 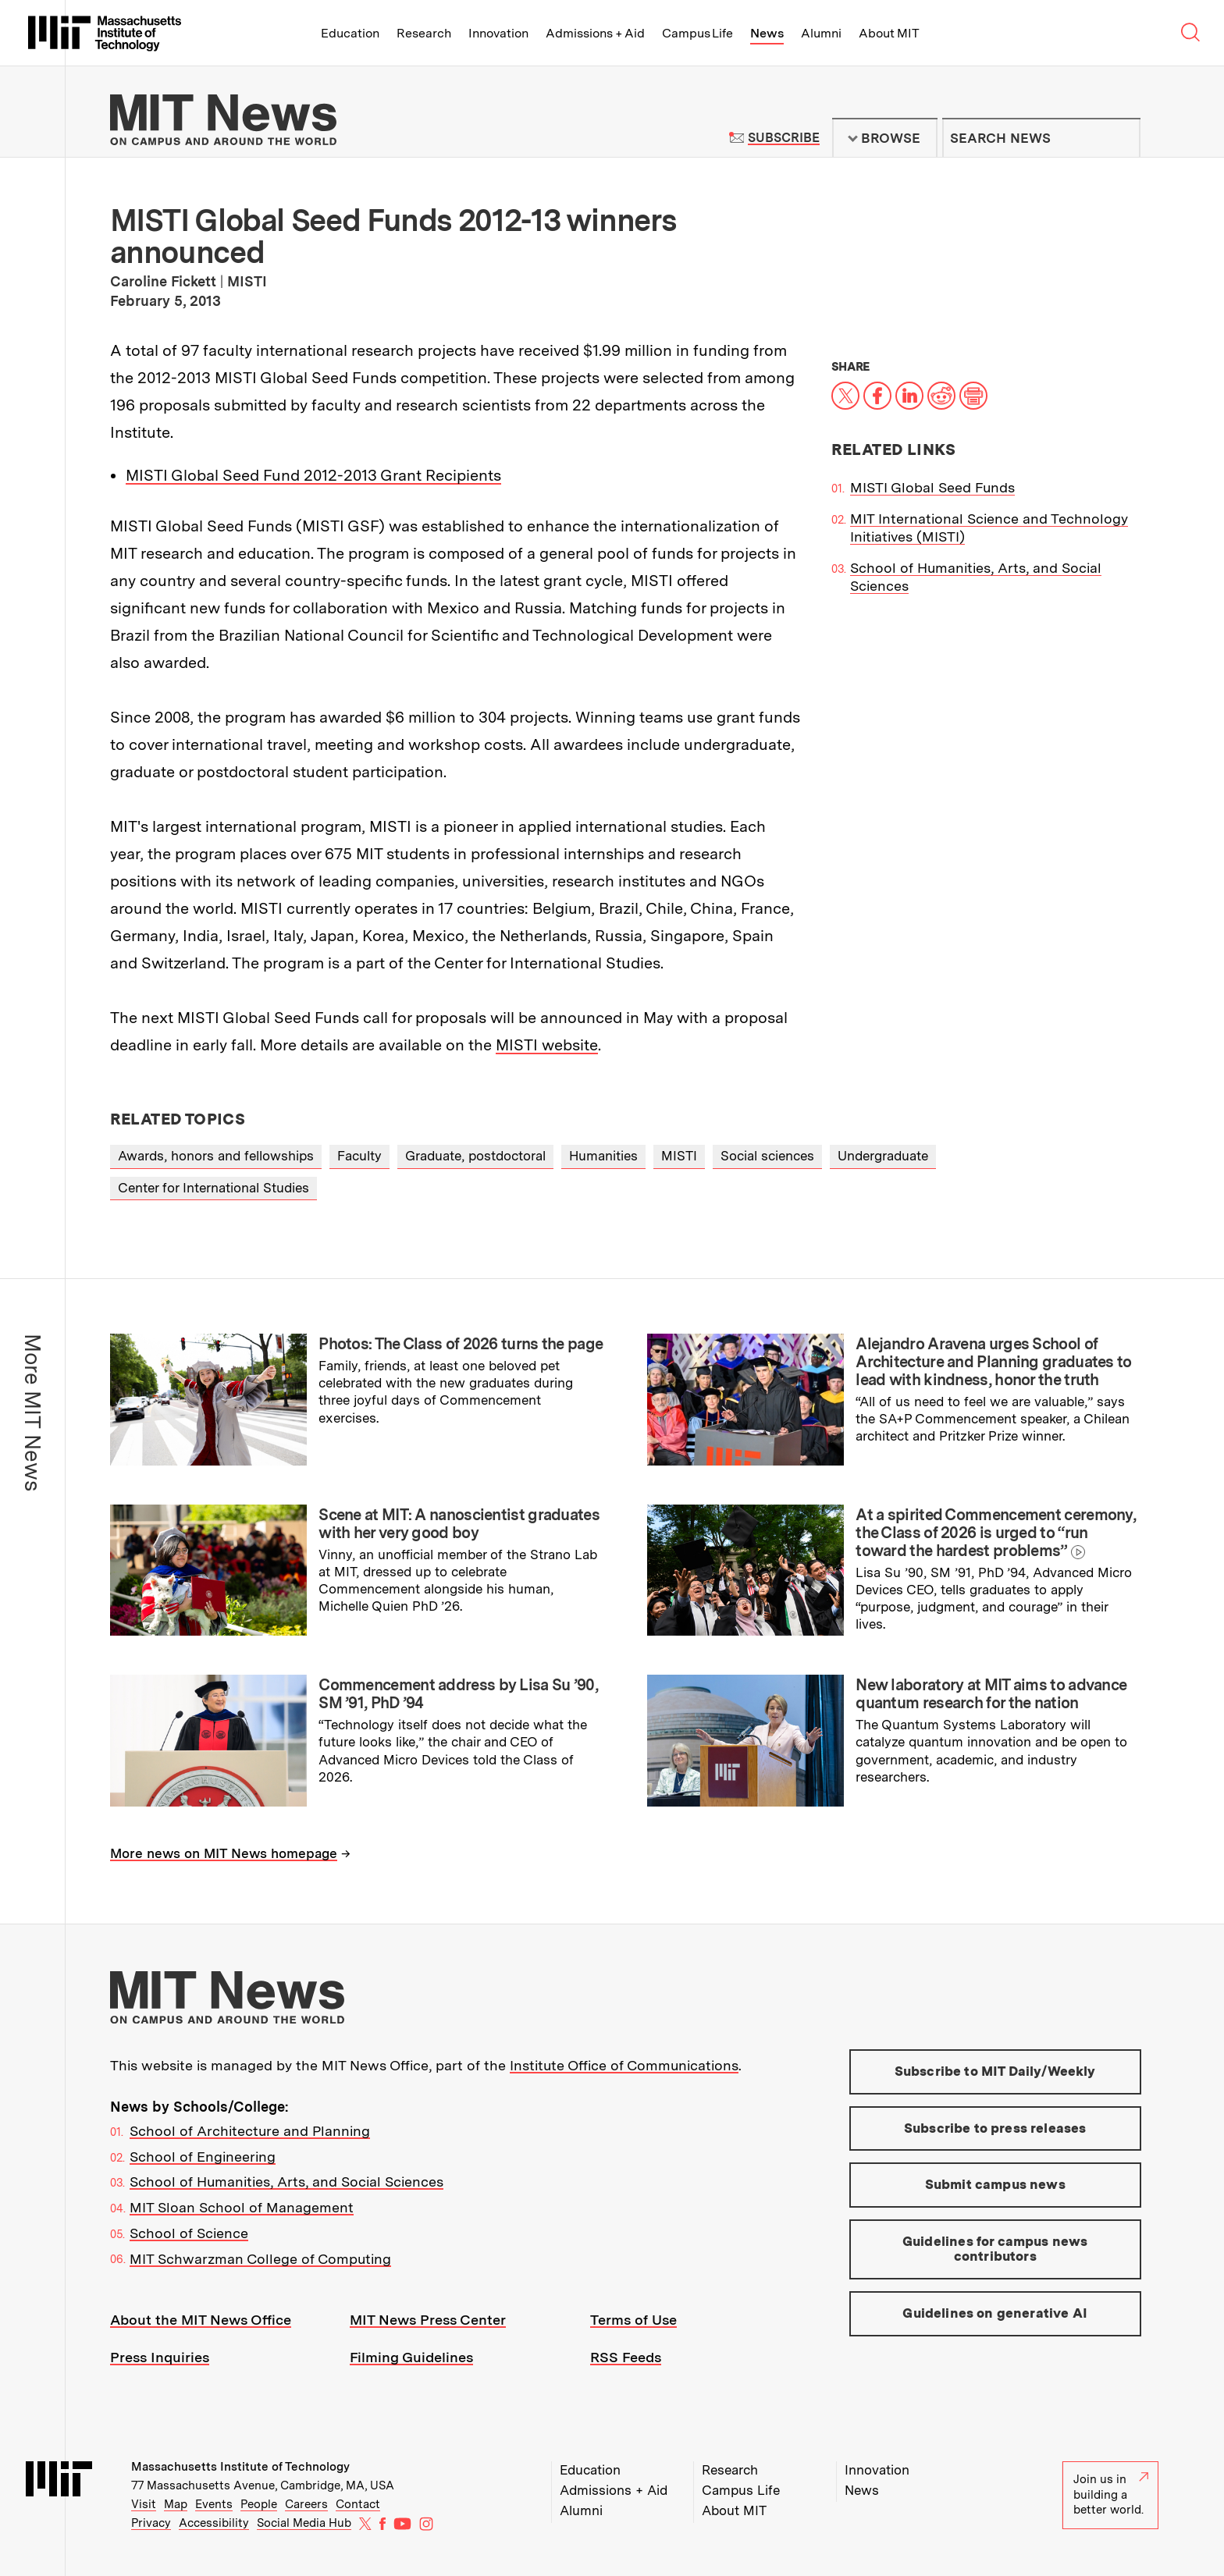 What do you see at coordinates (260, 2259) in the screenshot?
I see `MIT Schwarzman College of Computing` at bounding box center [260, 2259].